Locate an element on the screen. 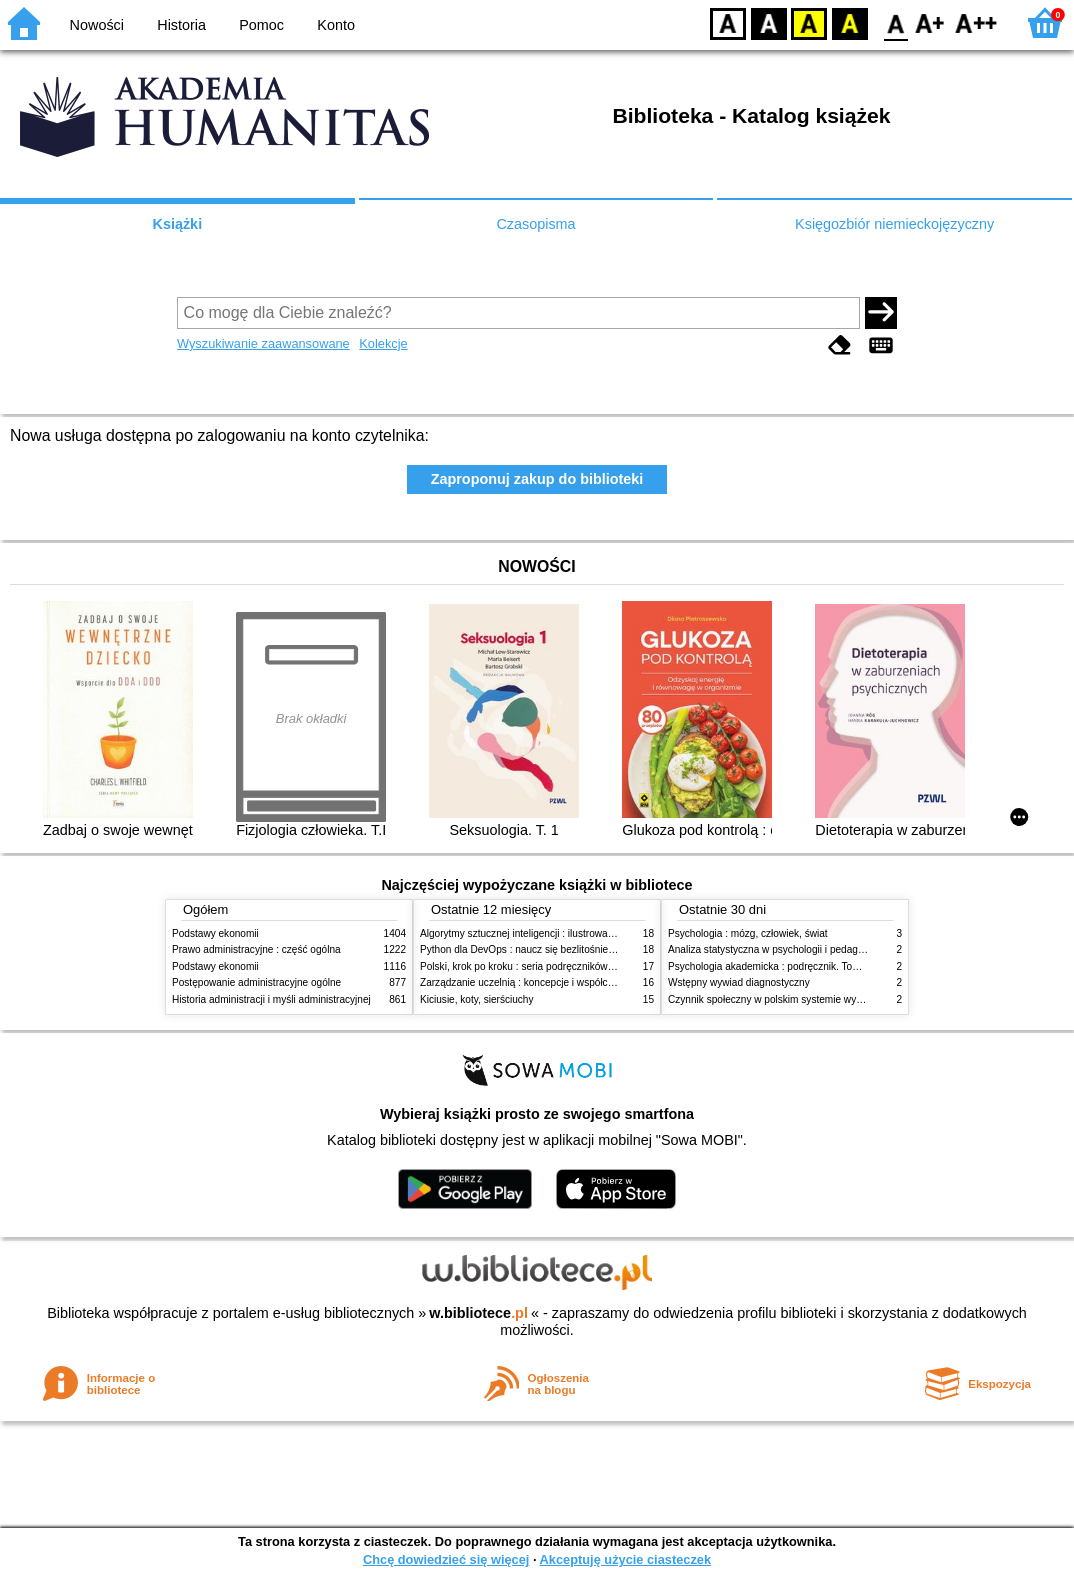 The image size is (1074, 1577). Prawo administracyjne : część ogólna is located at coordinates (256, 949).